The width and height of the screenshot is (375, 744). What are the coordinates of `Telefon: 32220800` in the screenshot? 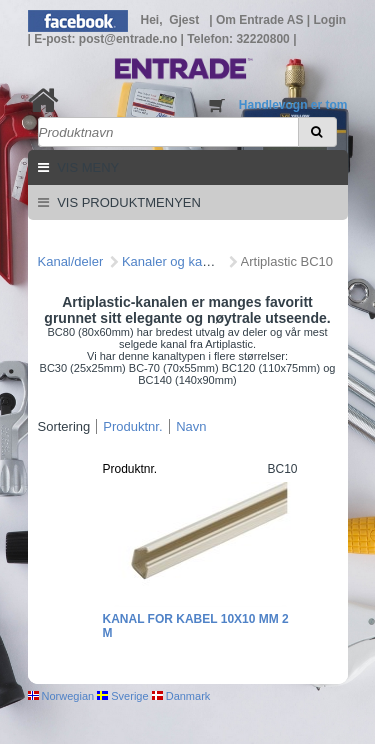 It's located at (240, 39).